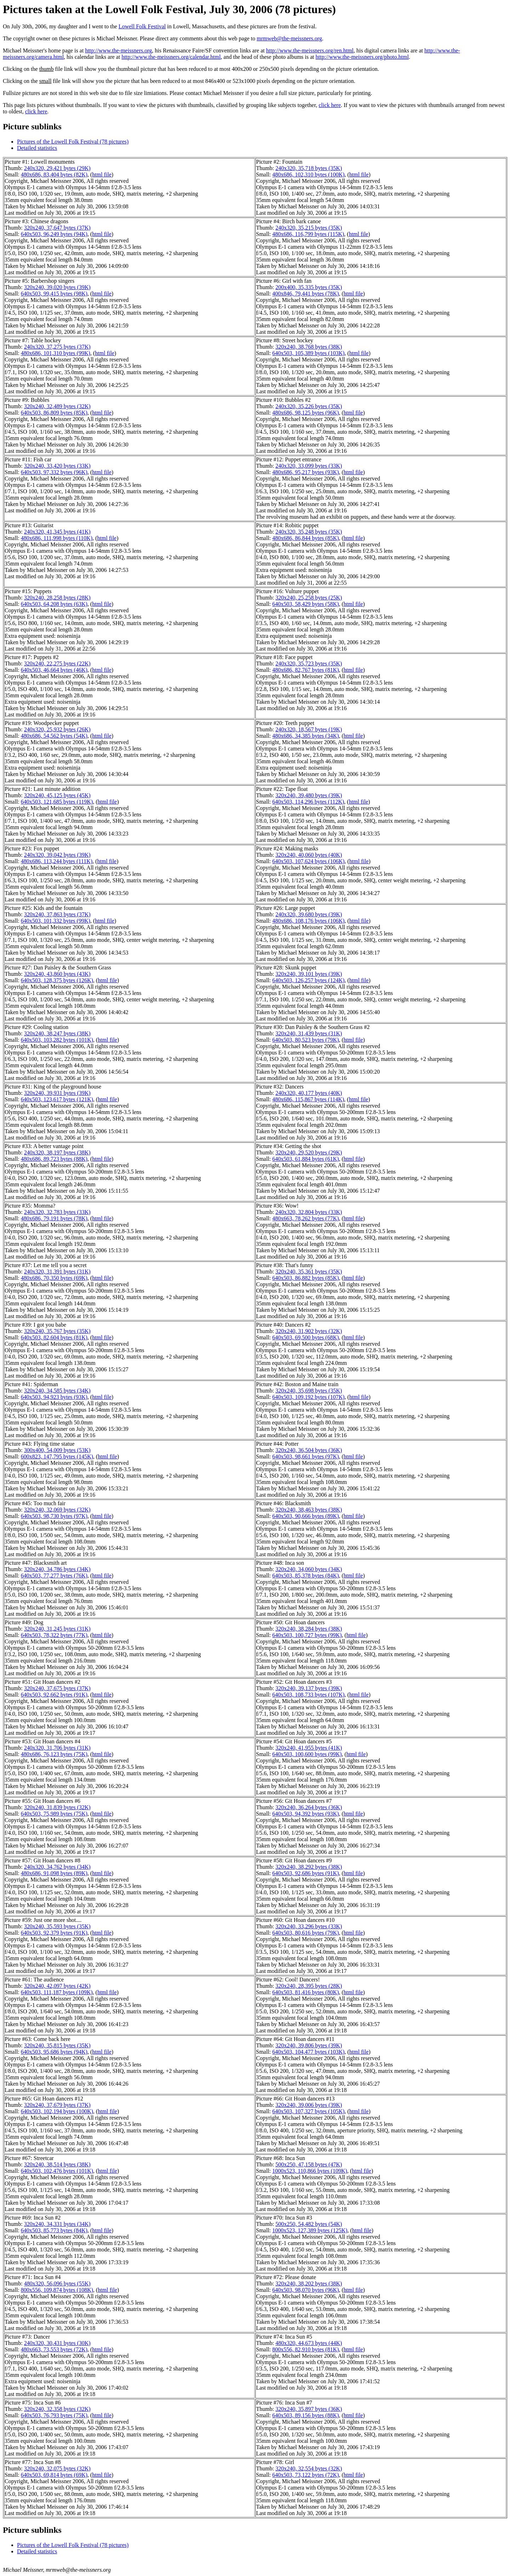  What do you see at coordinates (54, 1695) in the screenshot?
I see `640x503, 92,662 bytes (91K)` at bounding box center [54, 1695].